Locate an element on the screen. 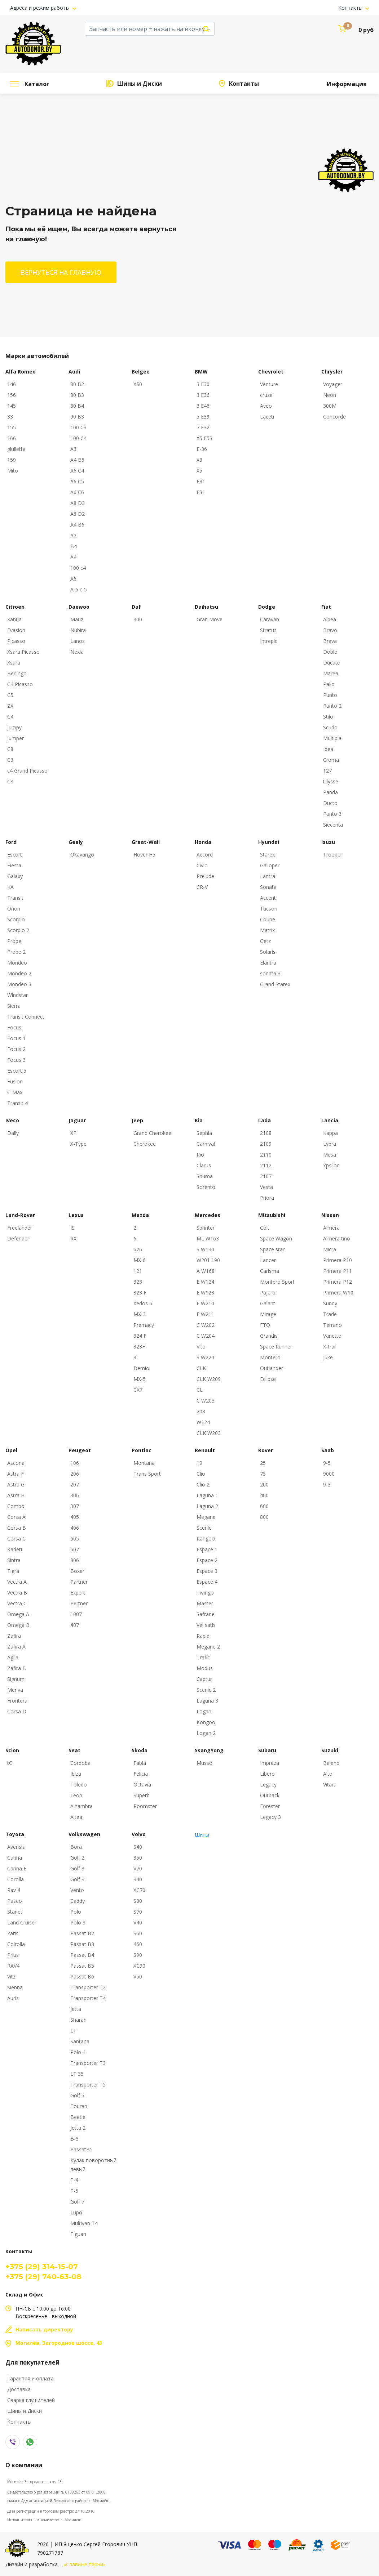 This screenshot has height=2576, width=379. Clio is located at coordinates (201, 1473).